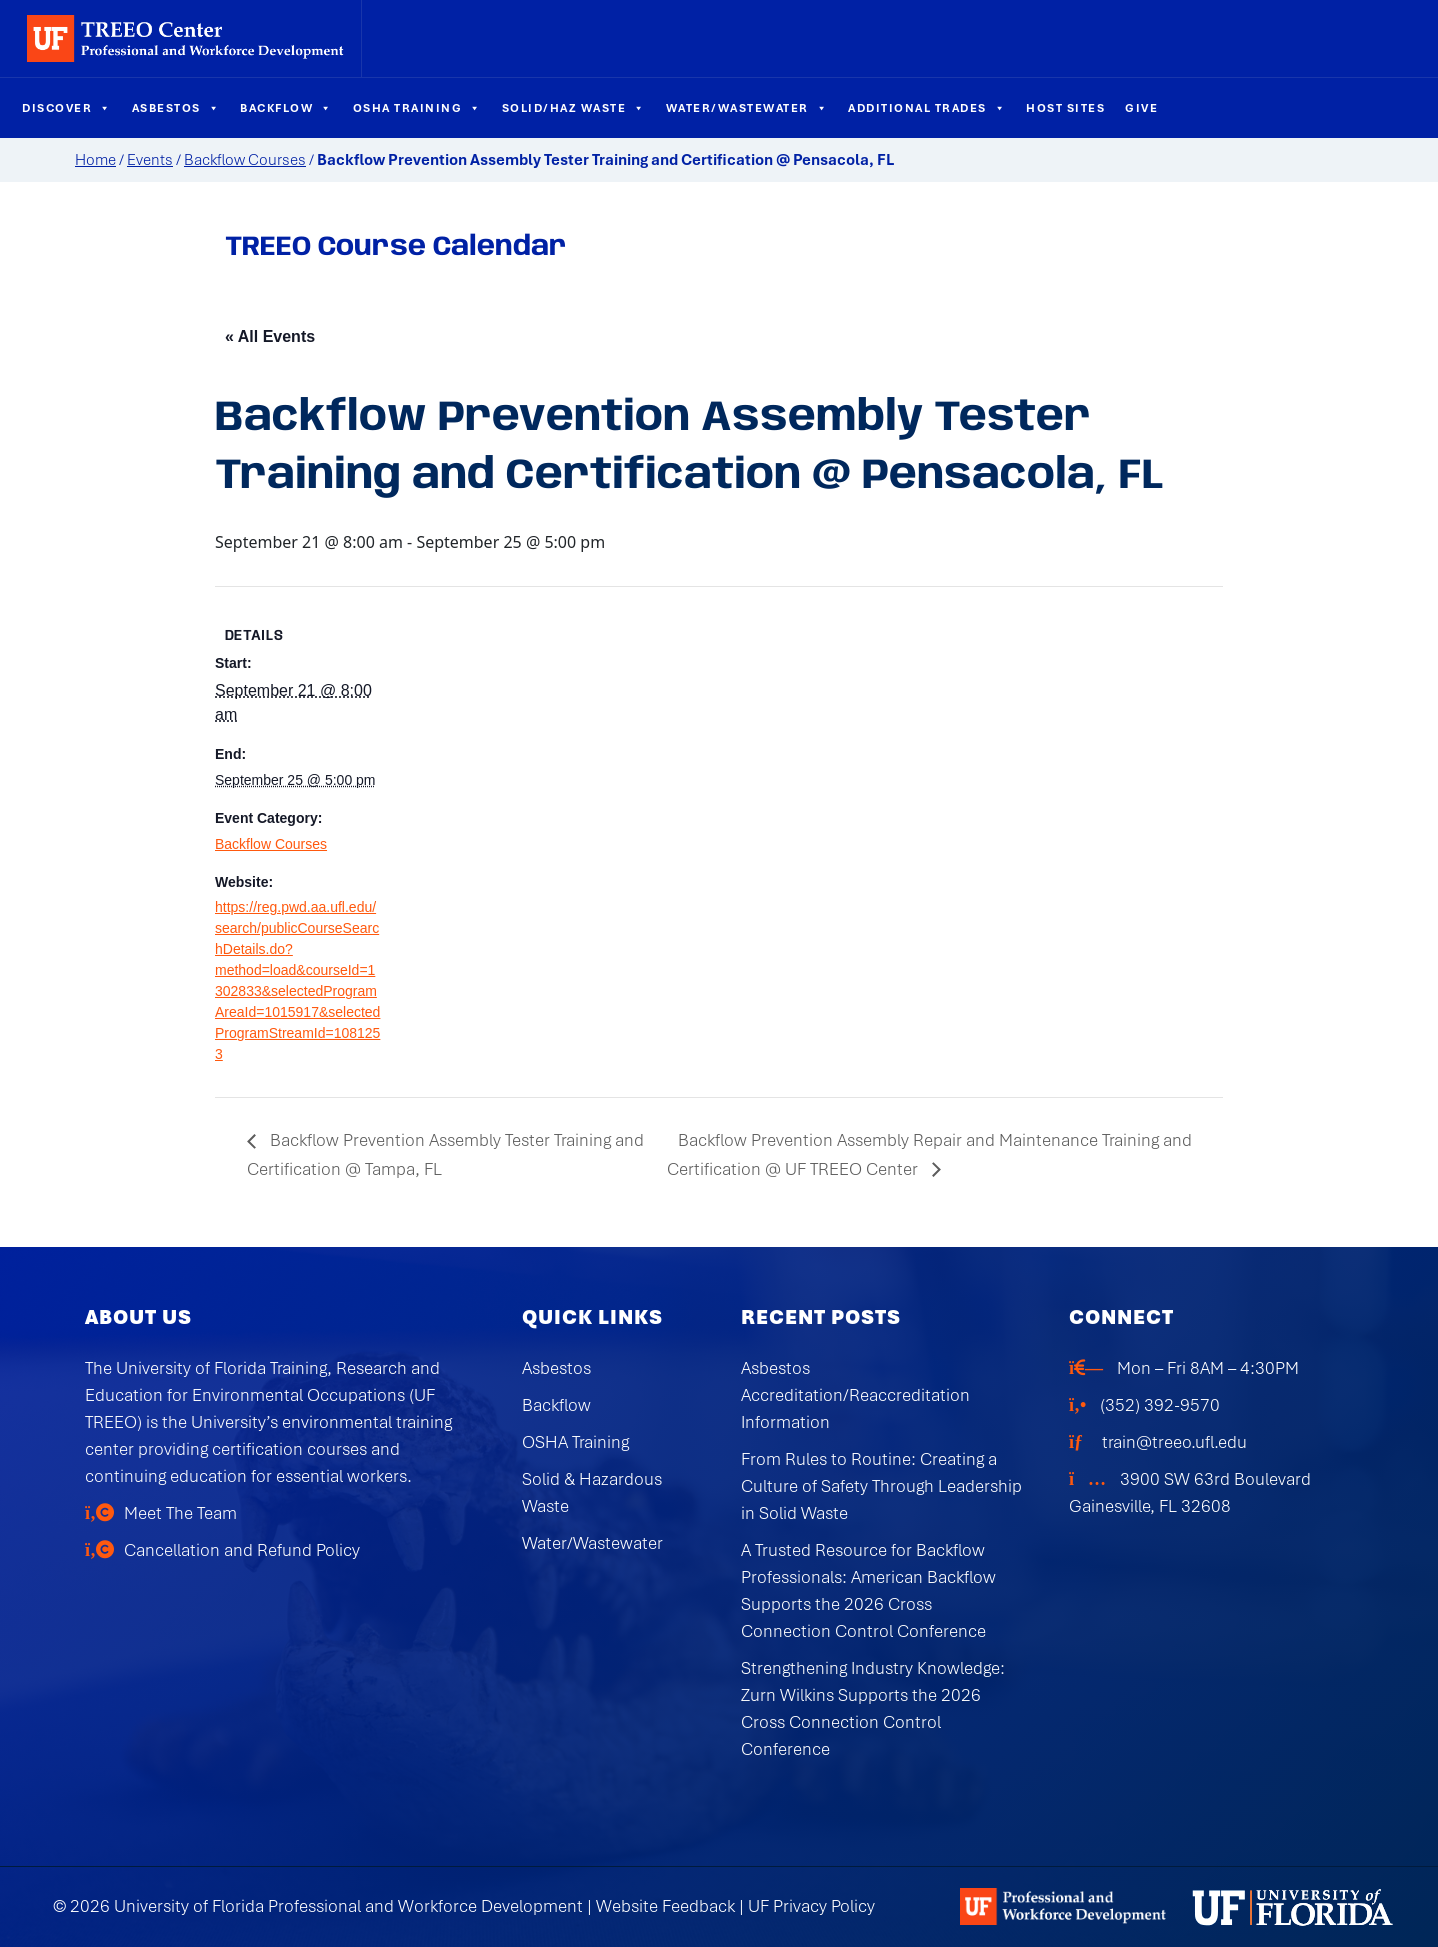 This screenshot has width=1438, height=1947. Describe the element at coordinates (270, 336) in the screenshot. I see `« All Events` at that location.